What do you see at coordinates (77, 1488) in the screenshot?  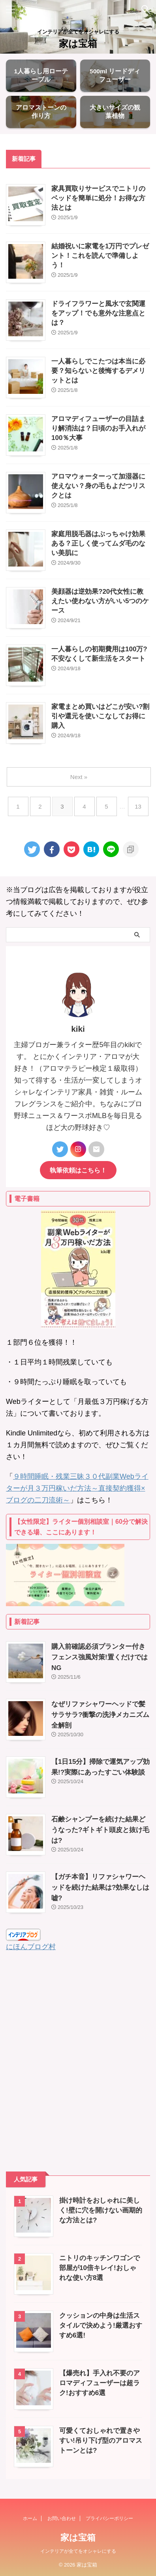 I see `９時間睡眠・残業三昧３０代副業Webライターが月３万円稼いだ方法～直接契約獲得×ブログの二刀流術～` at bounding box center [77, 1488].